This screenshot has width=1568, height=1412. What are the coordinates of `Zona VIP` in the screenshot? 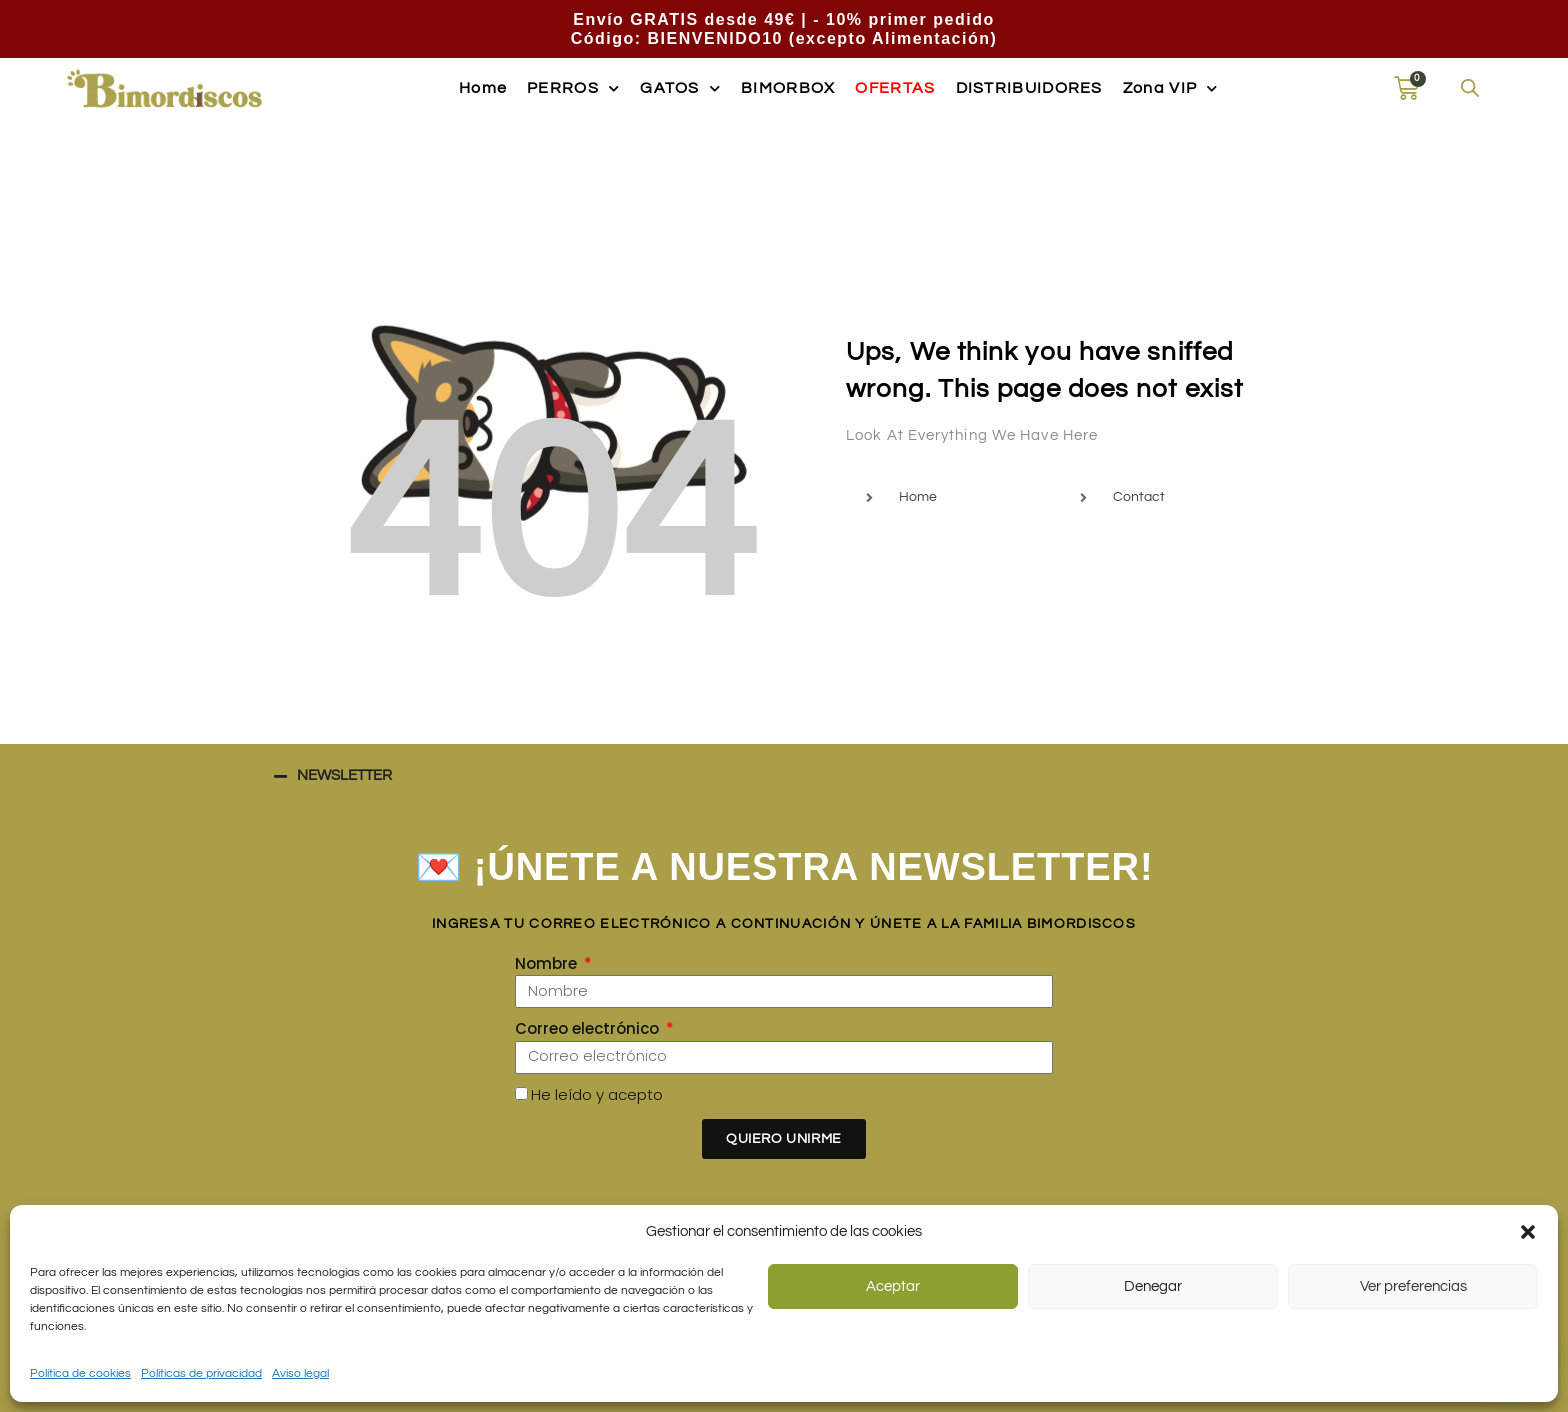 It's located at (1171, 88).